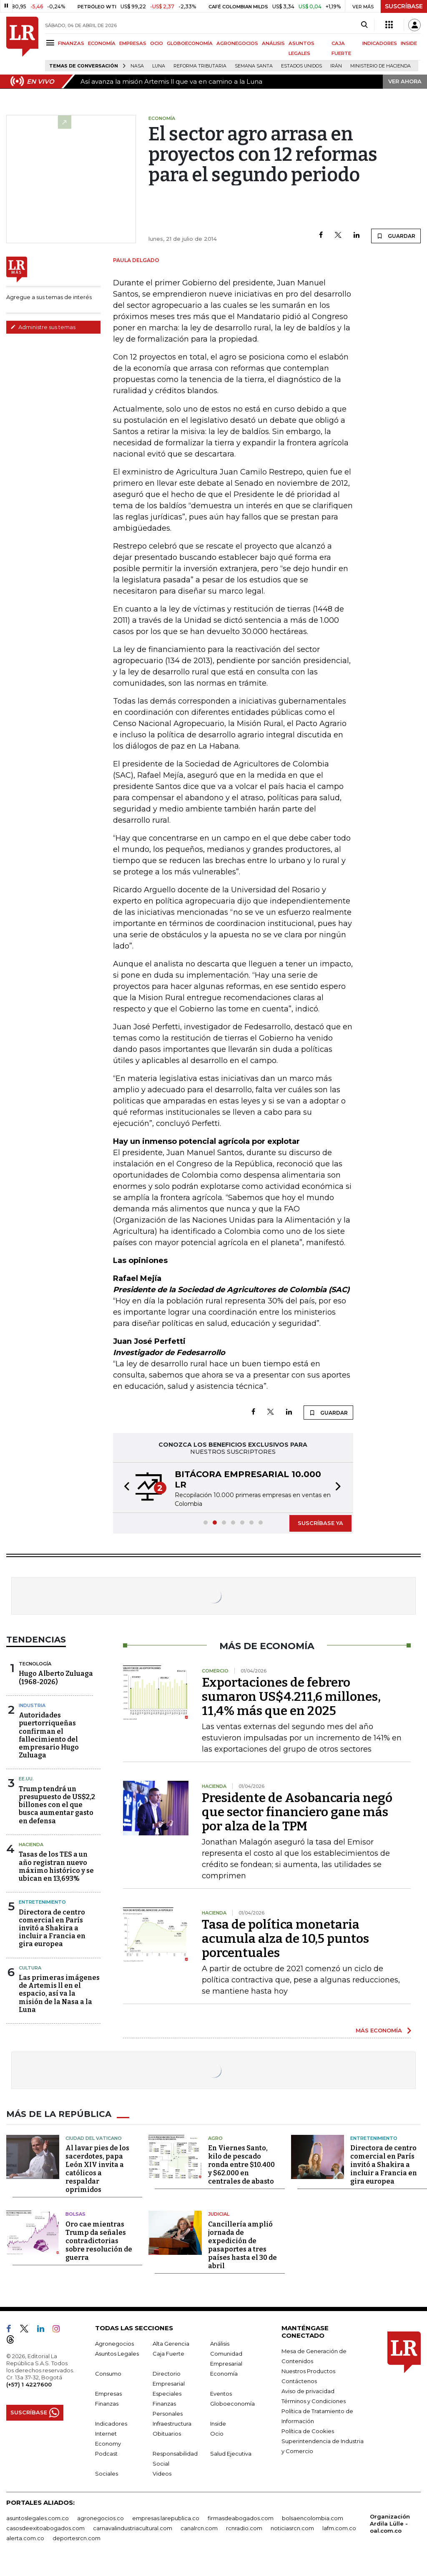 Image resolution: width=427 pixels, height=2576 pixels. I want to click on Infraestructura, so click(172, 2423).